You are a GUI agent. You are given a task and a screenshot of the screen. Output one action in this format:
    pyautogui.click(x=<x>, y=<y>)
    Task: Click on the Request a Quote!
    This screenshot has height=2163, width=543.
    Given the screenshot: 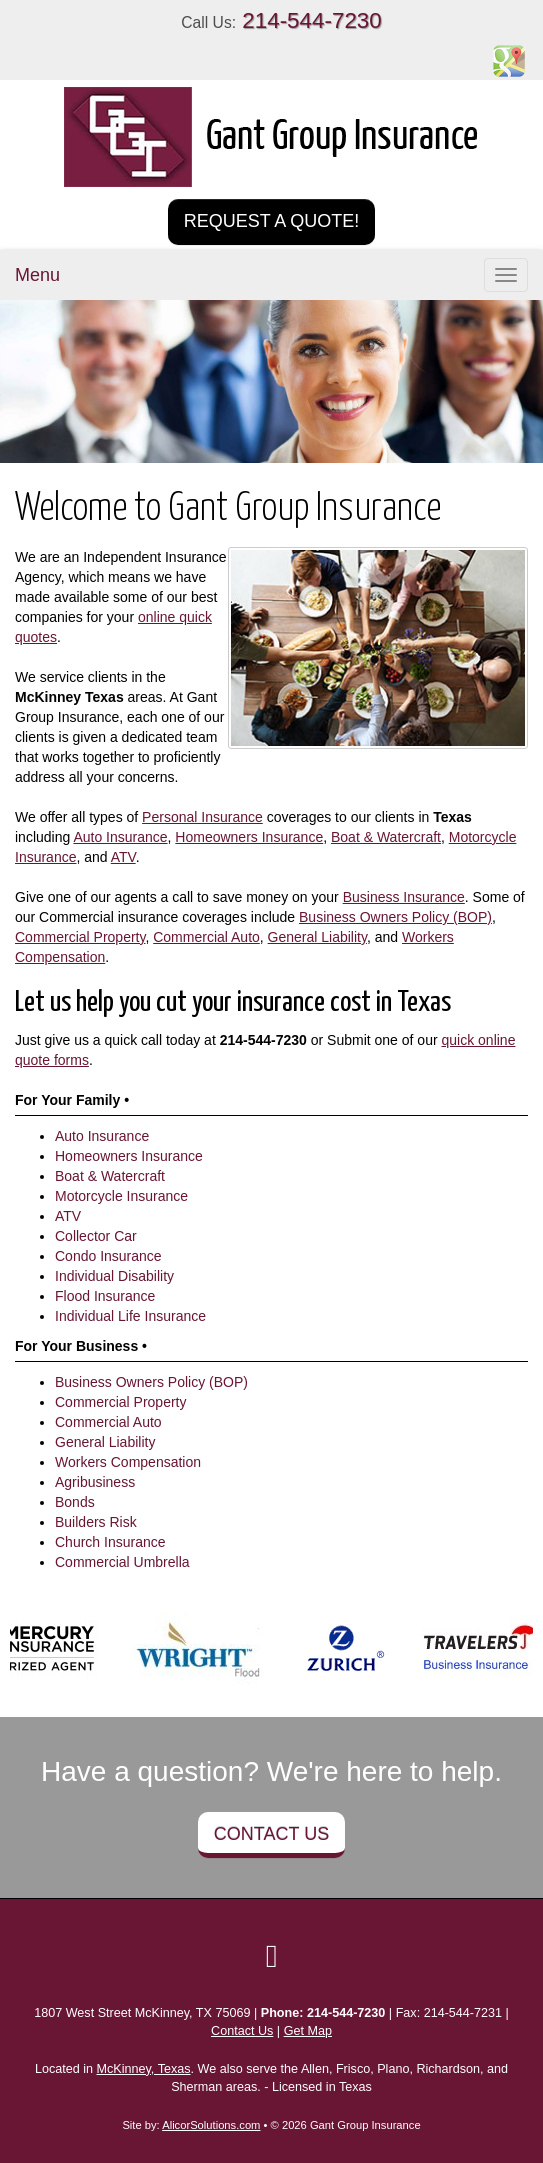 What is the action you would take?
    pyautogui.click(x=272, y=221)
    